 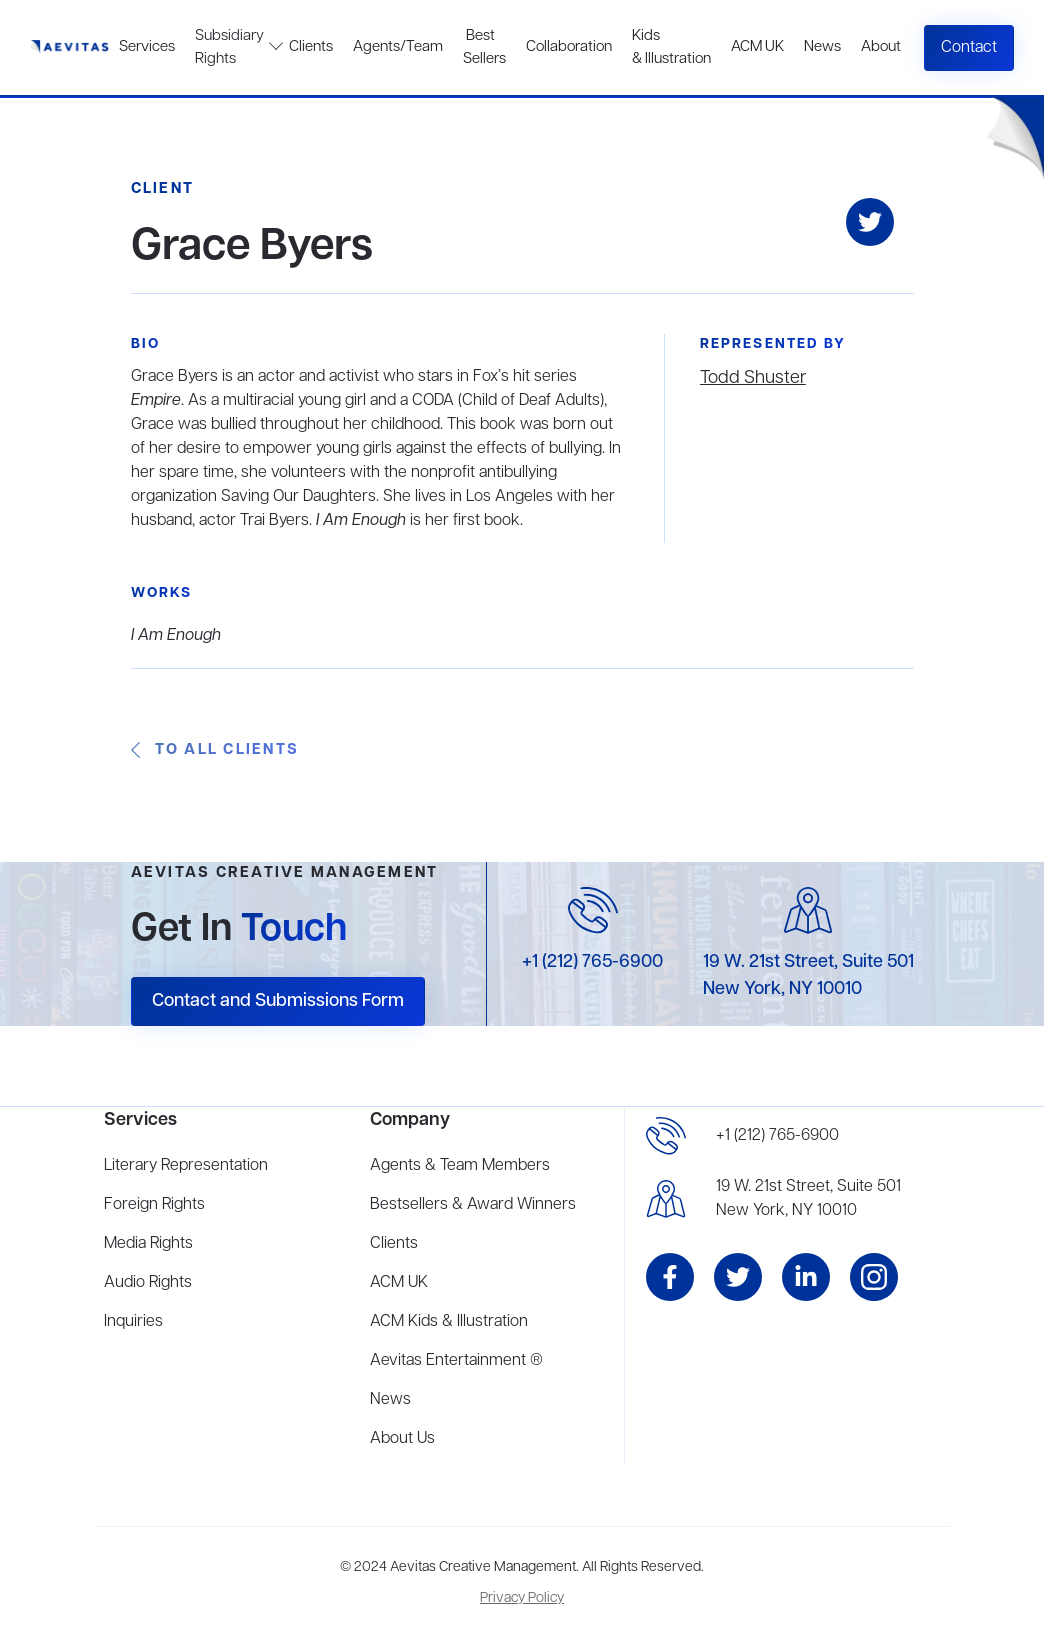 I want to click on Kids & Illustration, so click(x=671, y=47).